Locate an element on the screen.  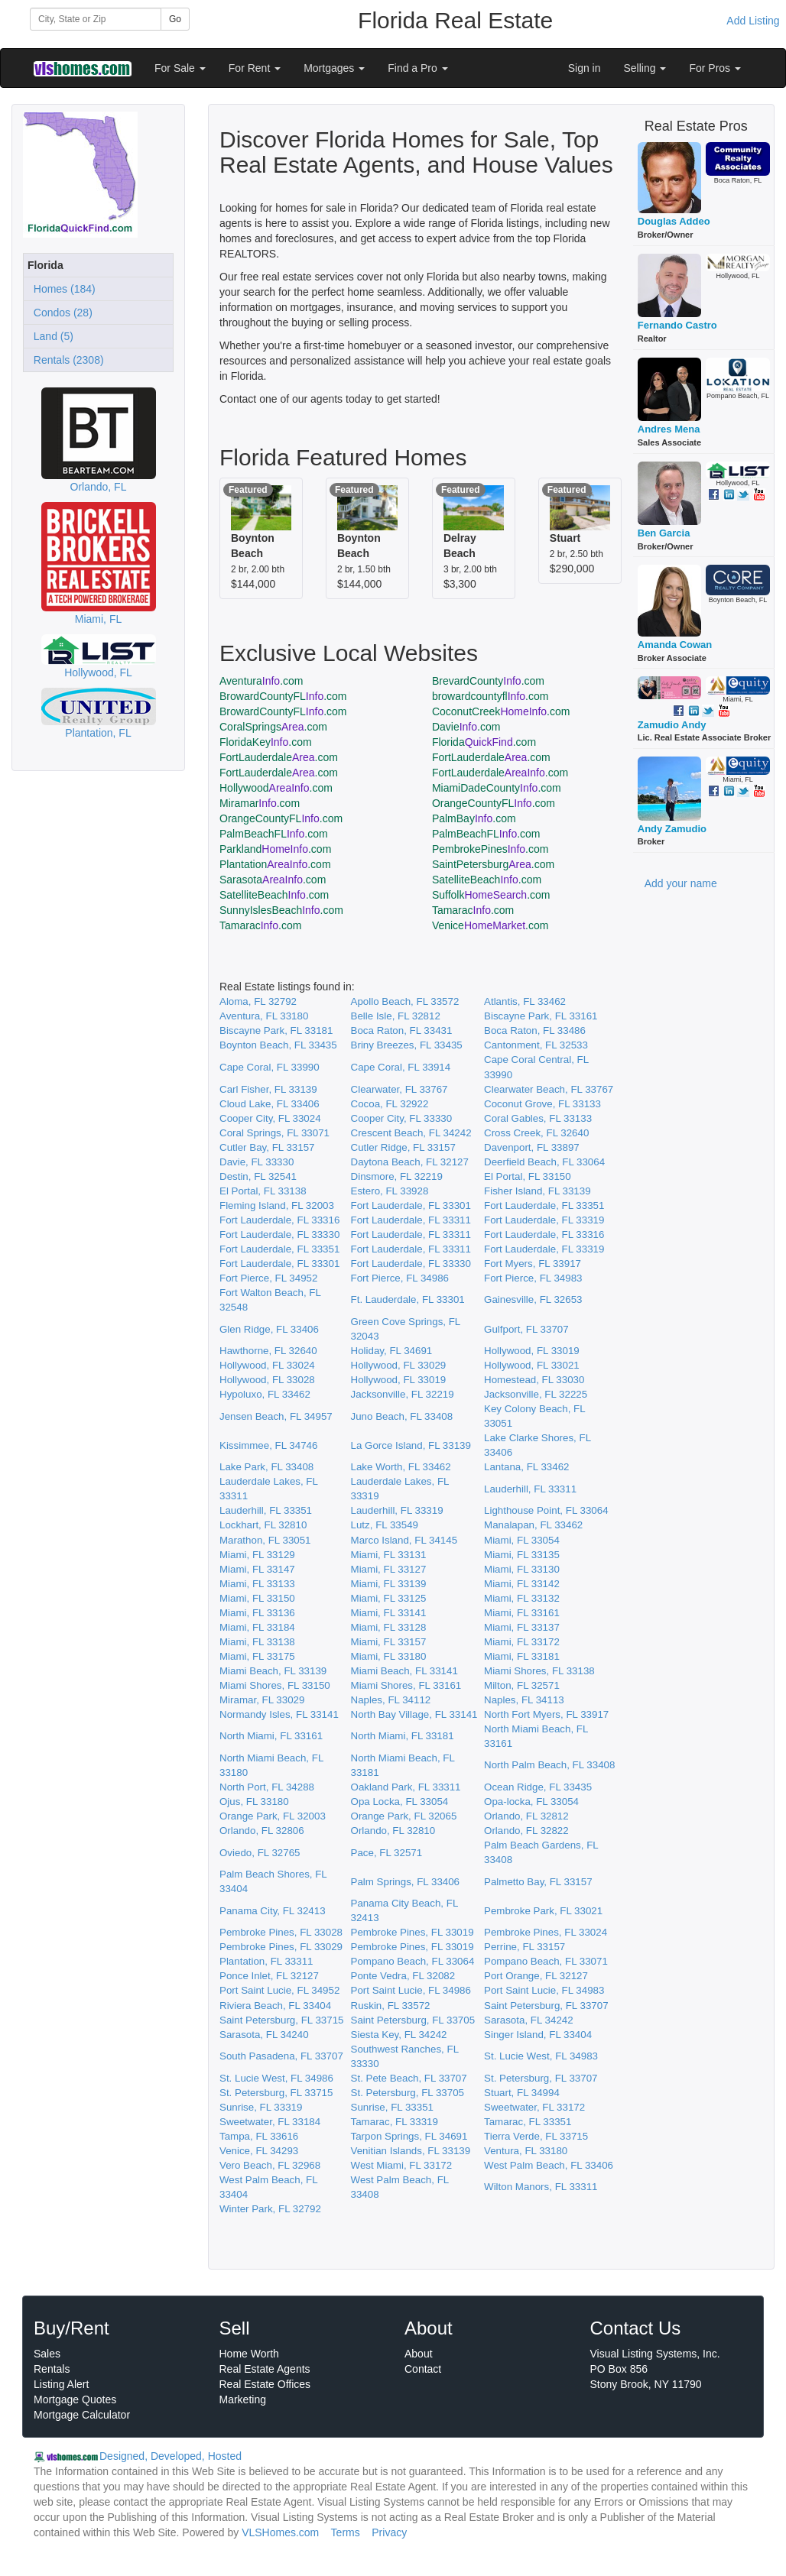
Mortgage Calculator is located at coordinates (82, 2415).